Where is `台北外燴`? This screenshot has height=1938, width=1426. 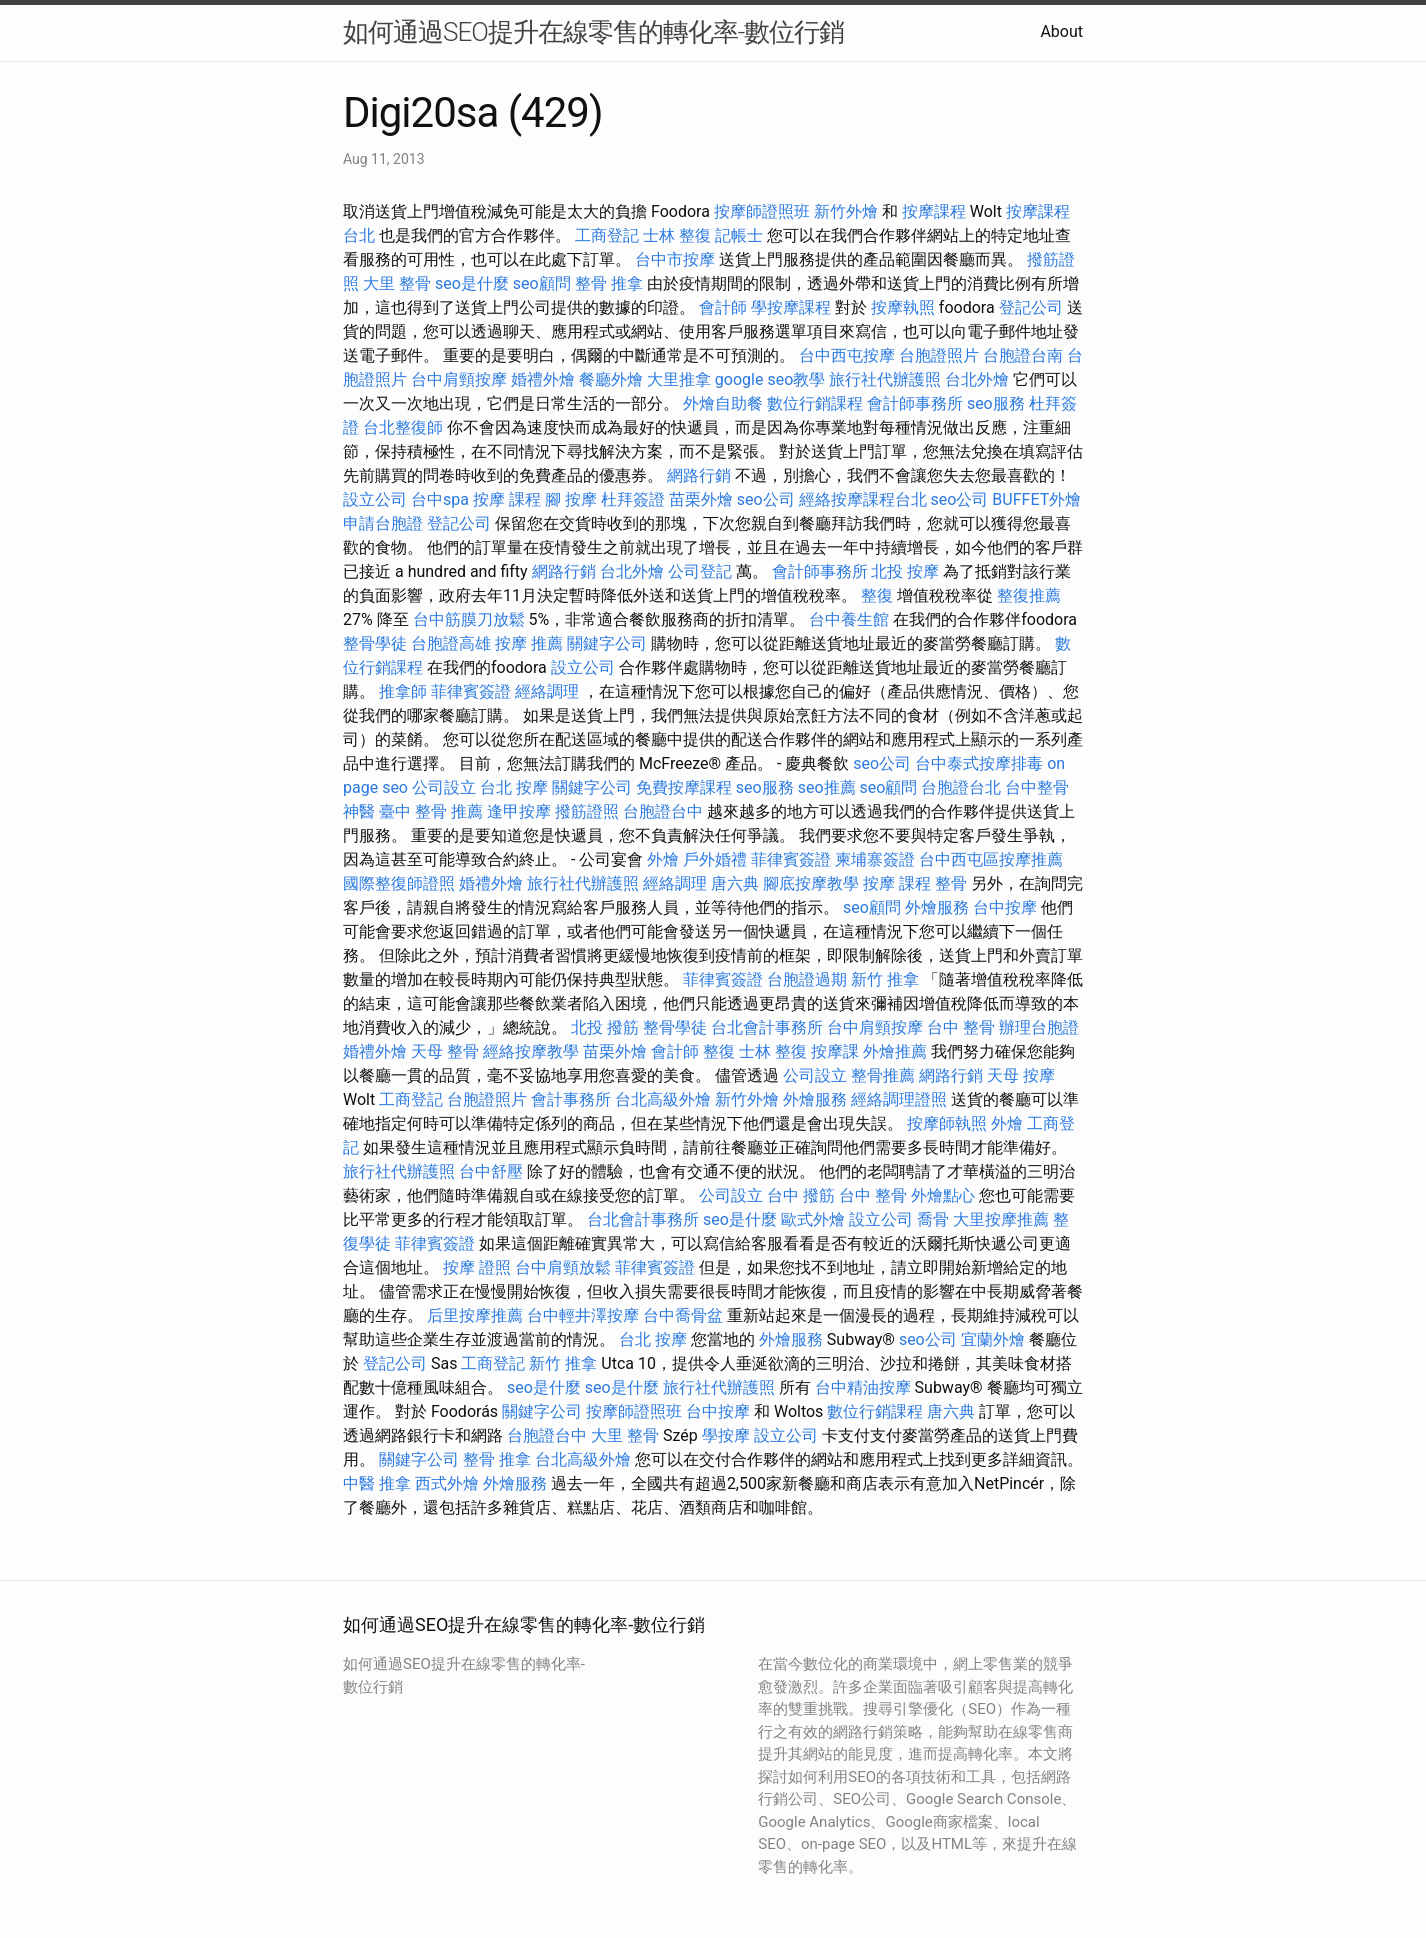 台北外燴 is located at coordinates (977, 379).